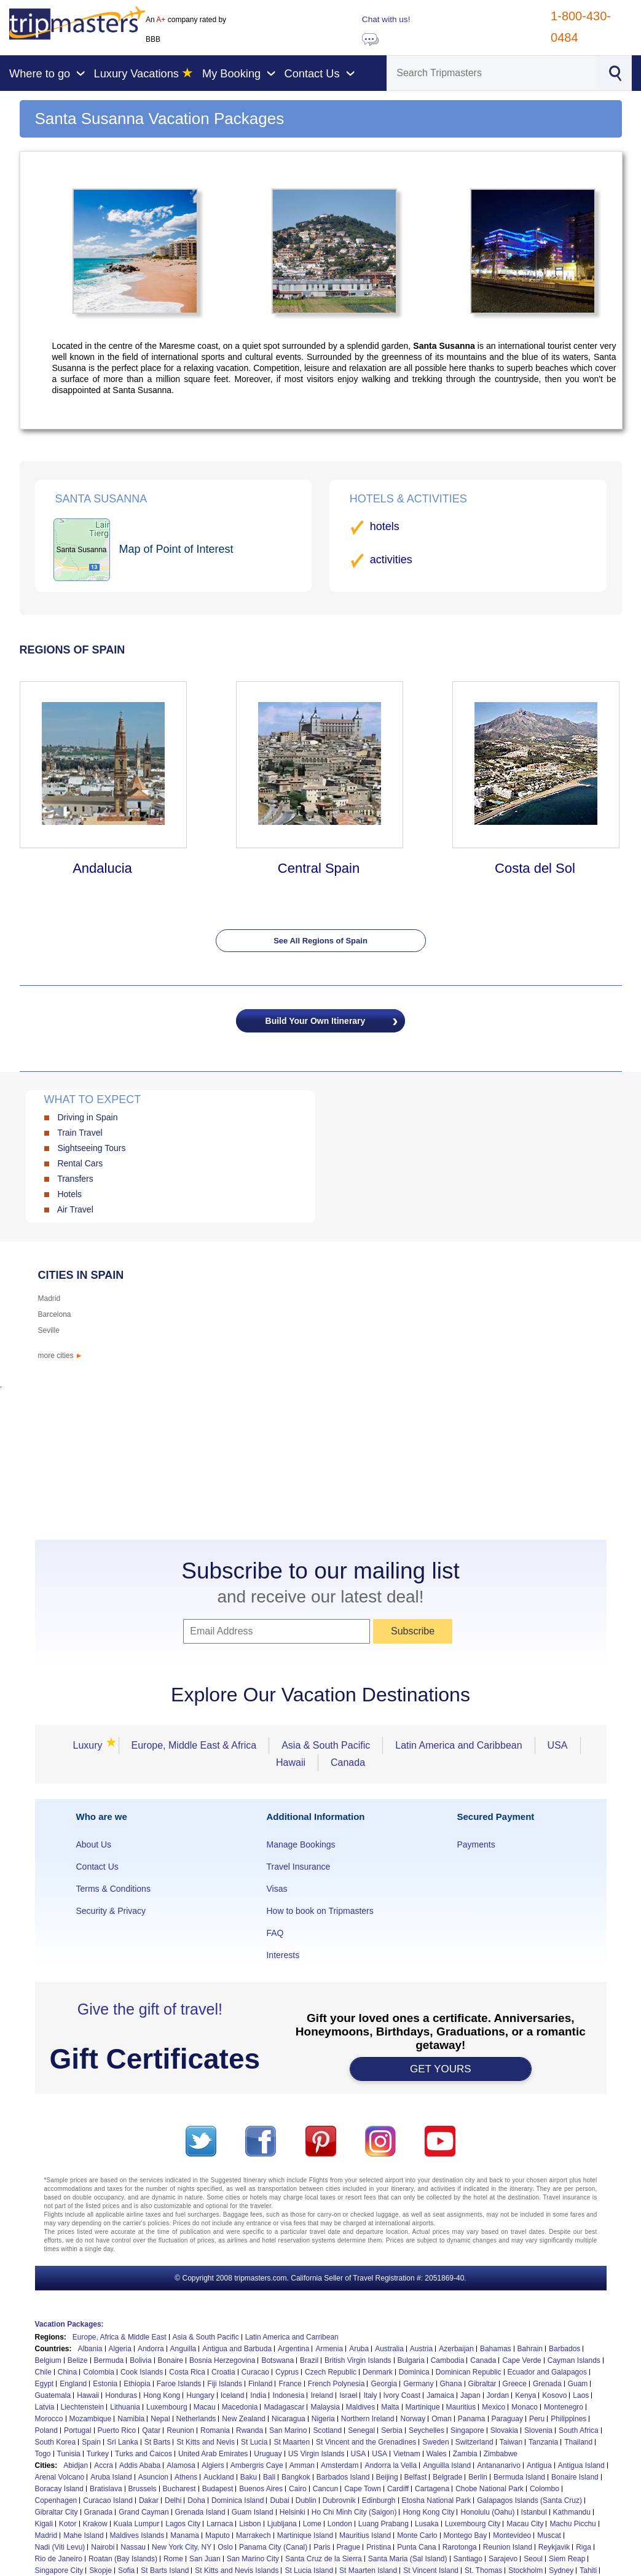 The height and width of the screenshot is (2576, 641). Describe the element at coordinates (538, 2430) in the screenshot. I see `Slovenia` at that location.